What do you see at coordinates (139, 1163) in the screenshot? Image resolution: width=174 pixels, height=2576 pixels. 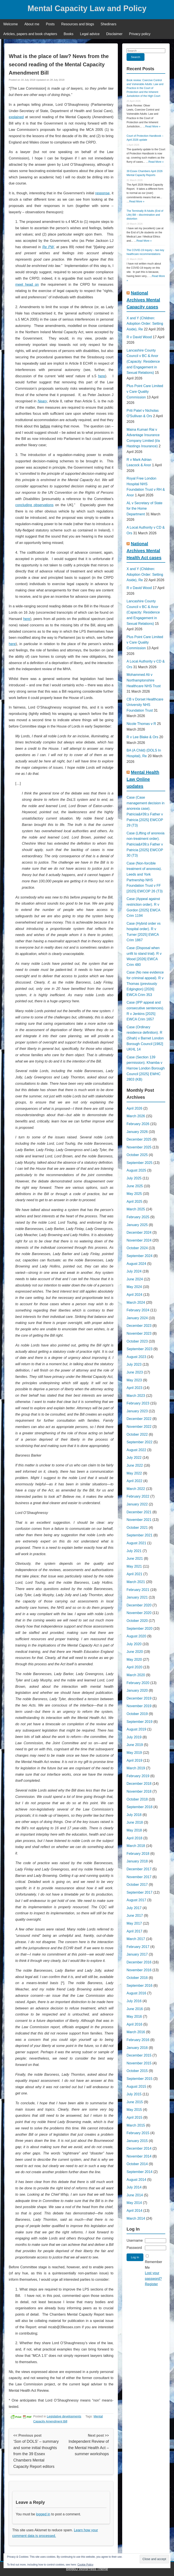 I see `September 2025` at bounding box center [139, 1163].